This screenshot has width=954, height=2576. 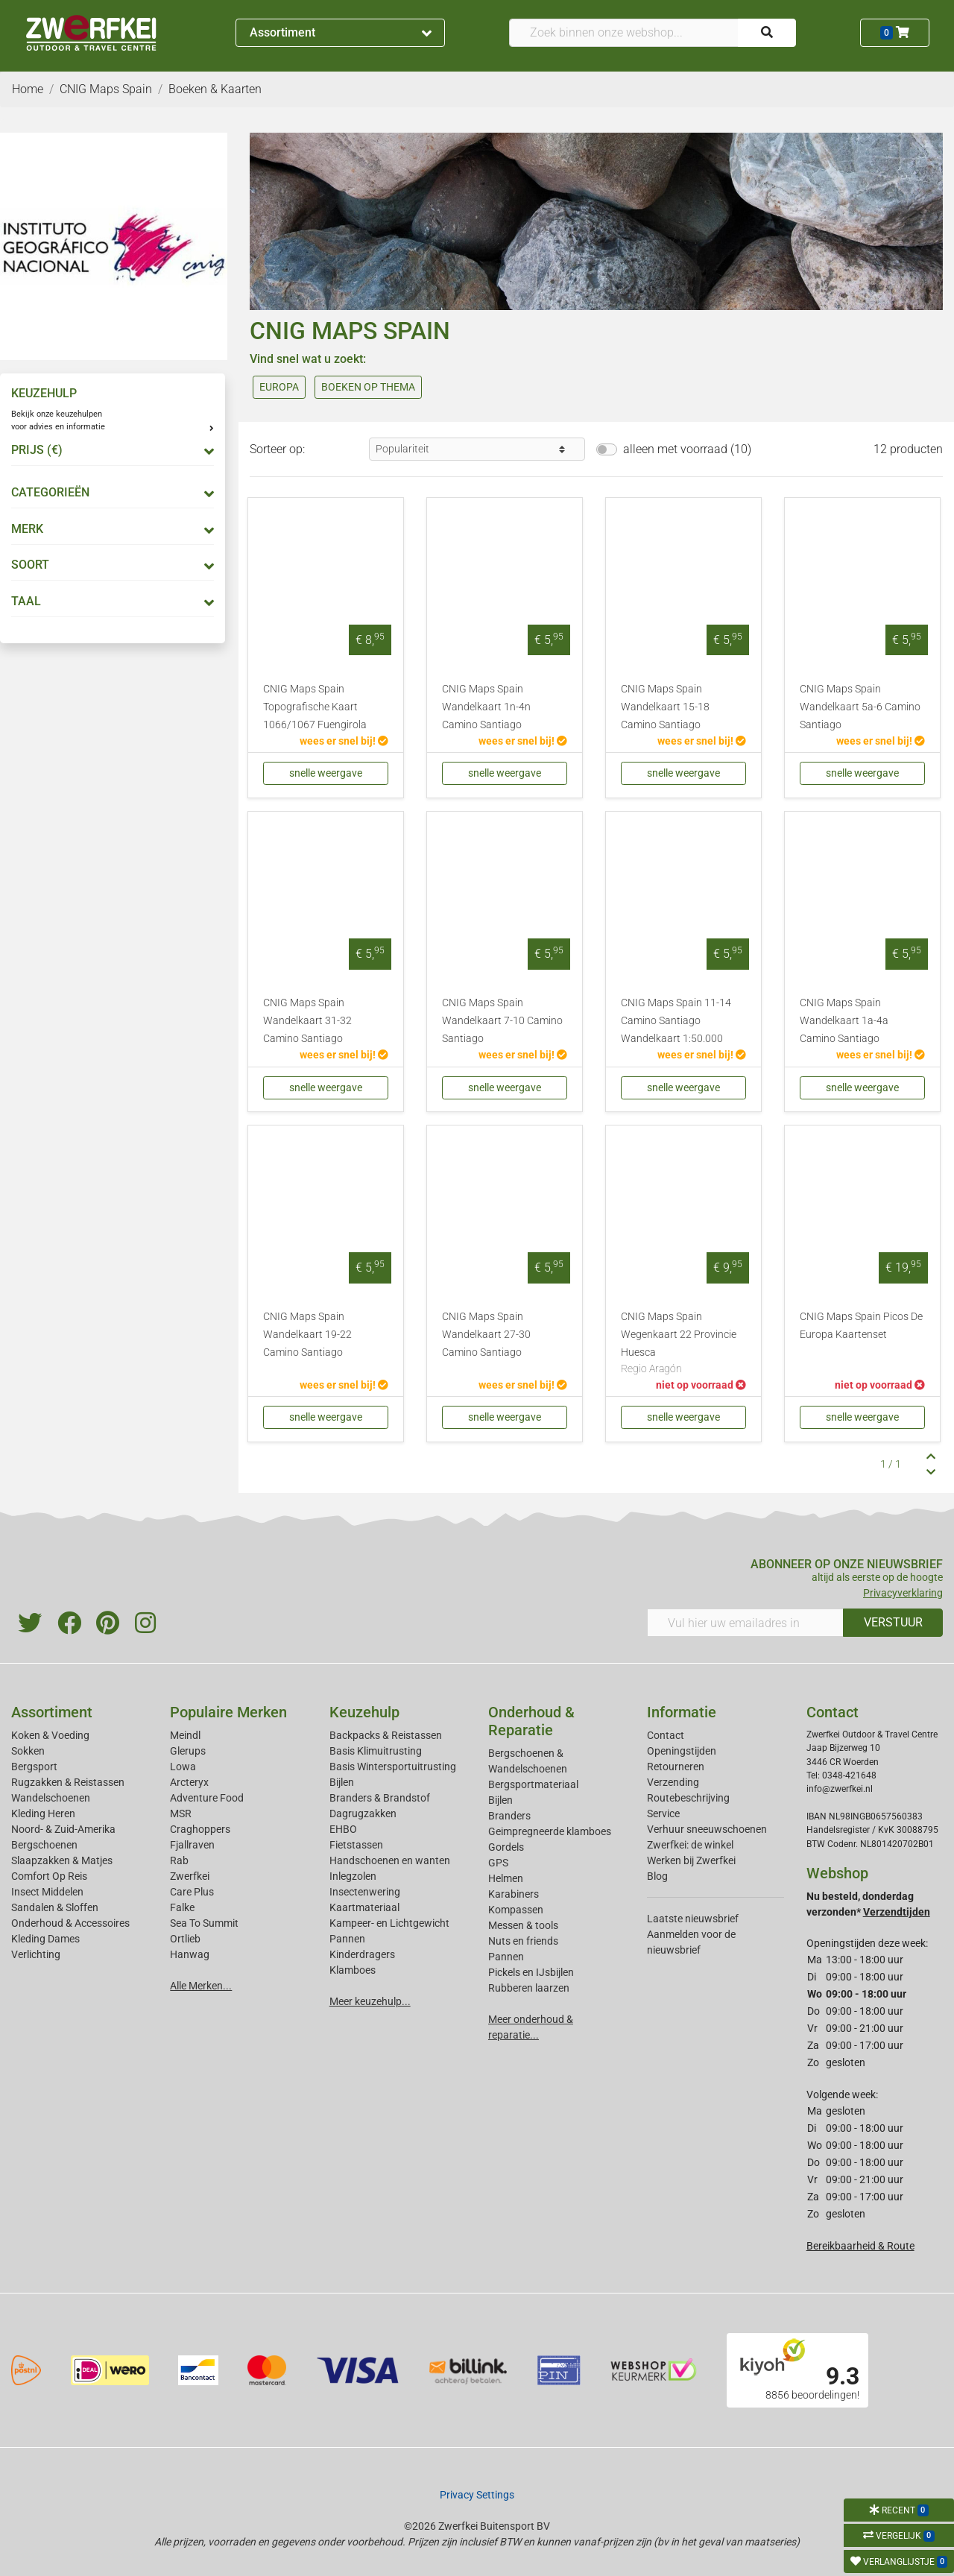 What do you see at coordinates (341, 1782) in the screenshot?
I see `Bijlen` at bounding box center [341, 1782].